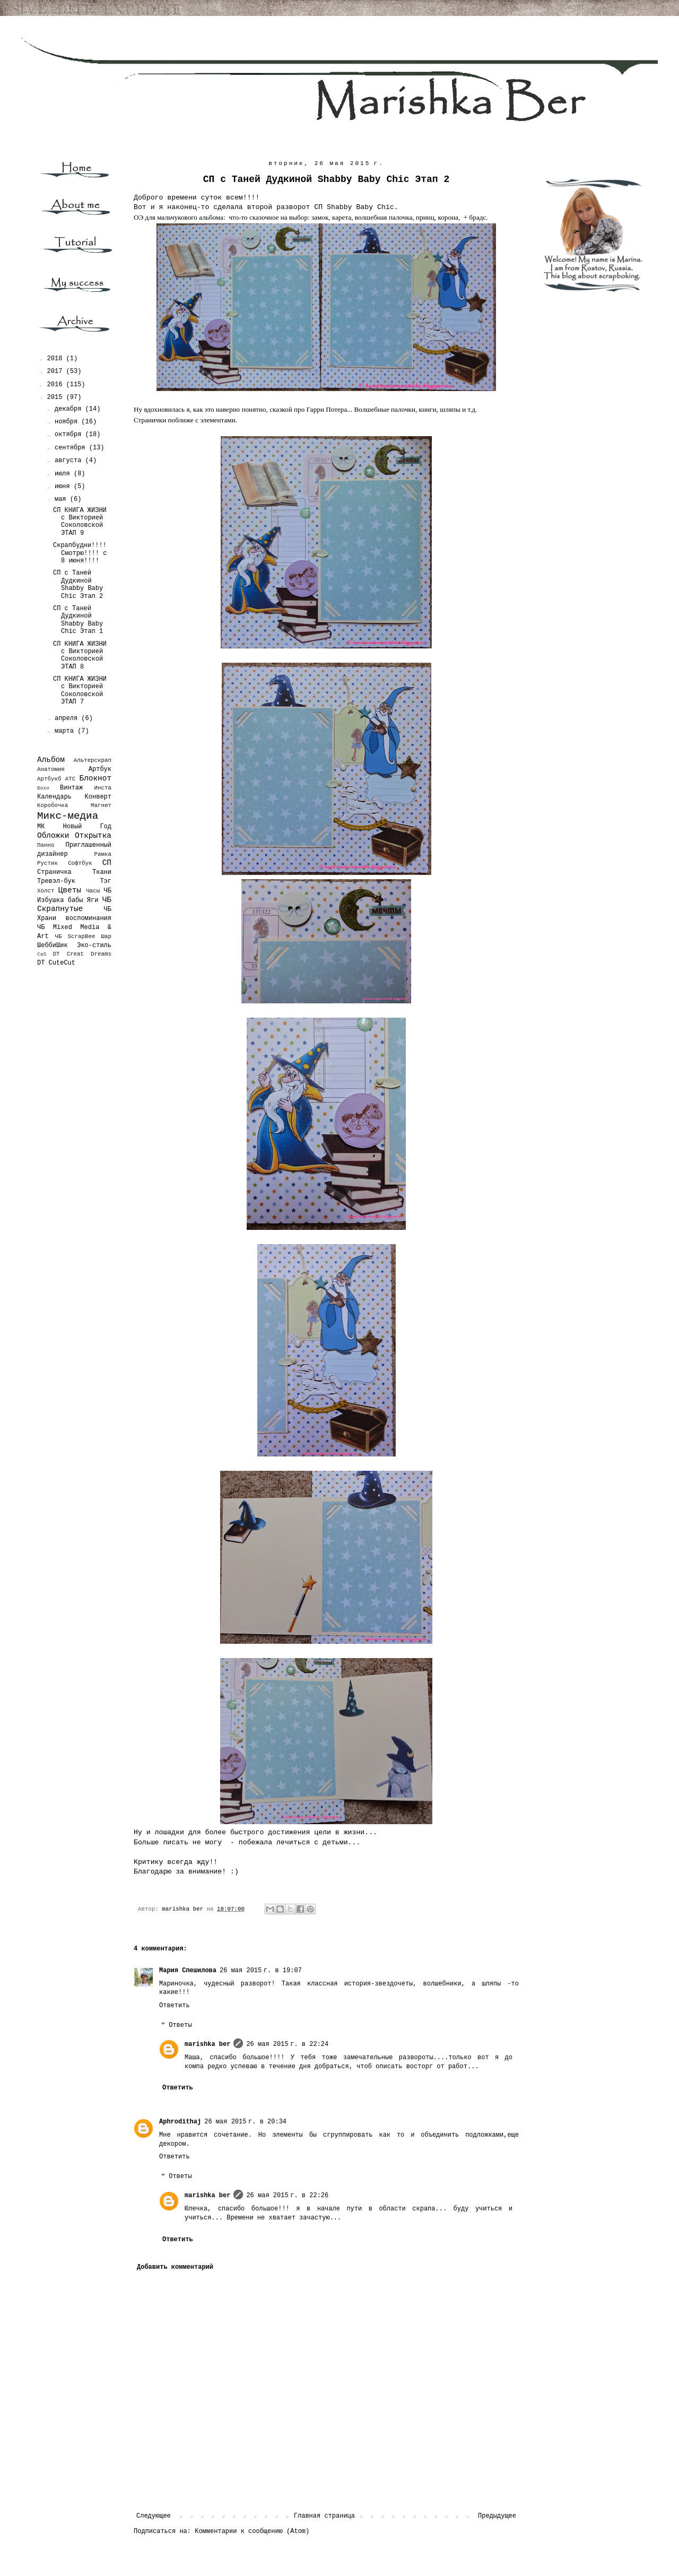 This screenshot has width=679, height=2576. I want to click on Скрапбудни!!!! Смотрю!!!! с 8 июня!!!!, so click(80, 553).